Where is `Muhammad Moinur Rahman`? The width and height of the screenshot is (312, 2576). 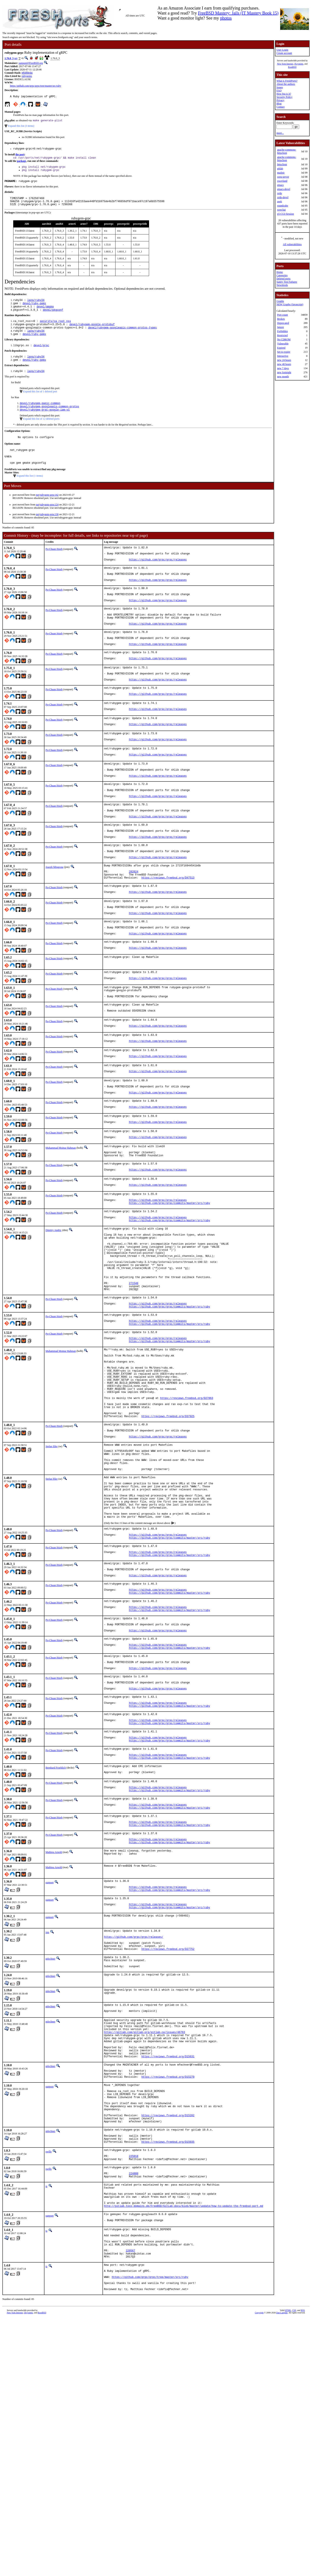 Muhammad Moinur Rahman is located at coordinates (61, 1233).